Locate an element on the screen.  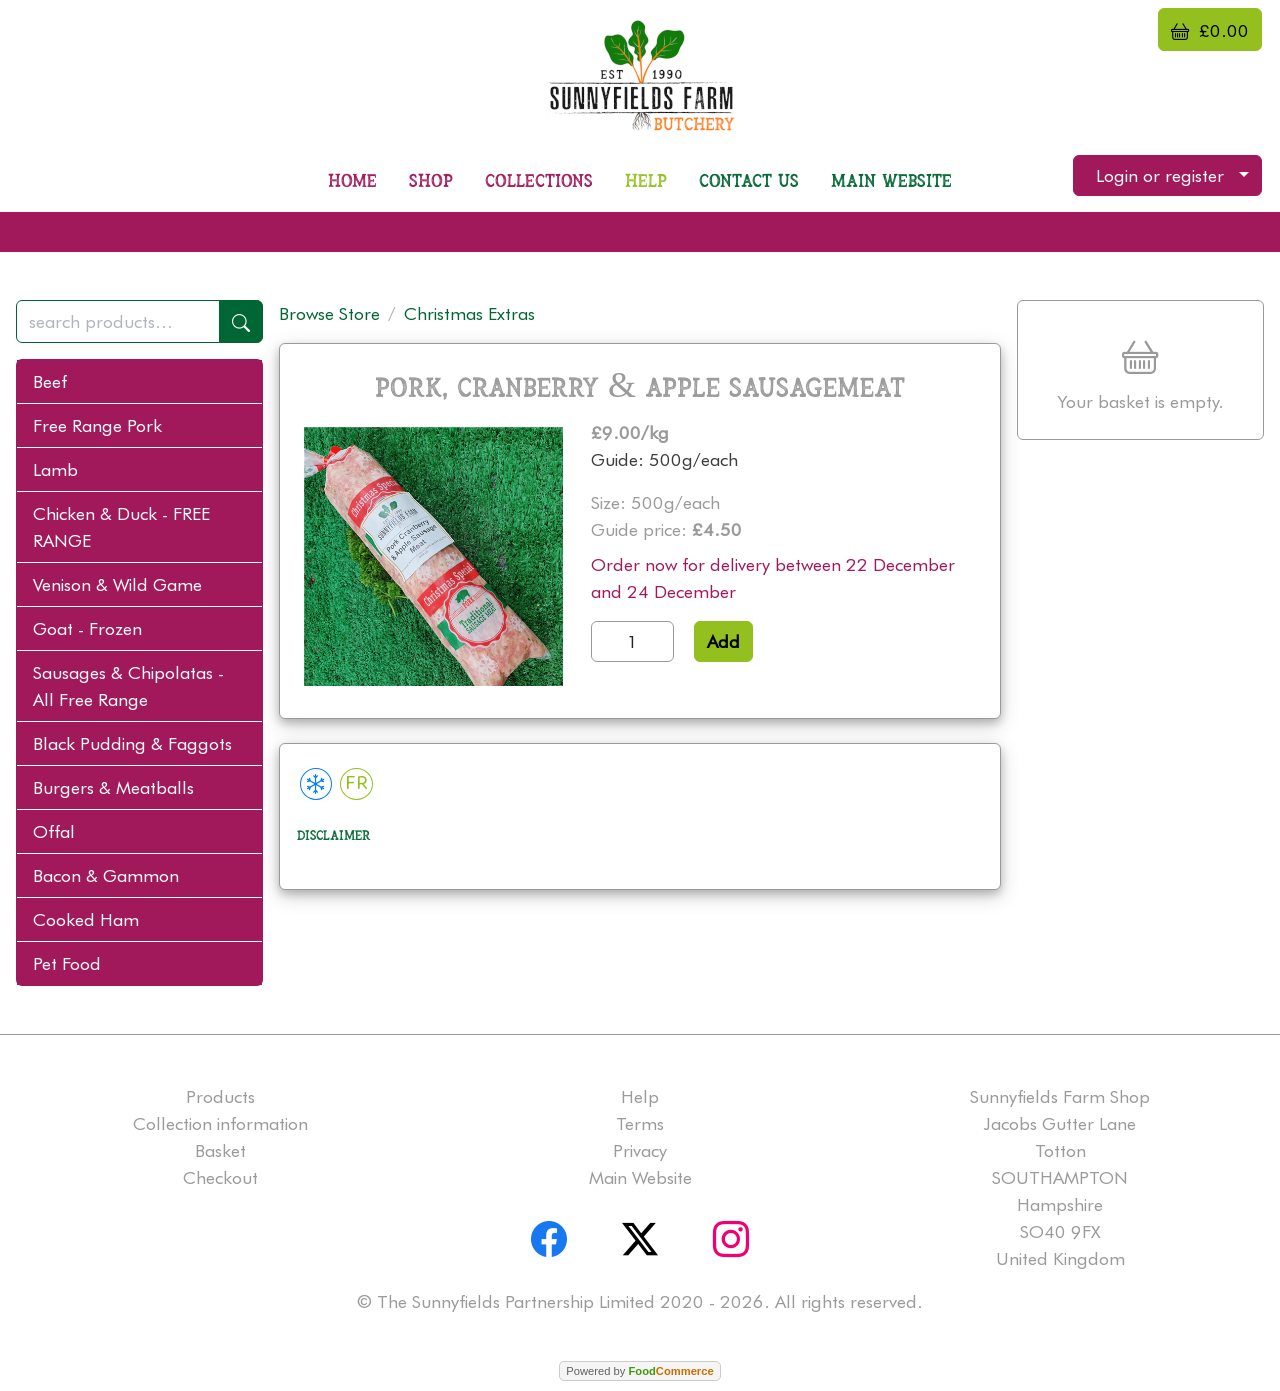
Terms is located at coordinates (640, 1123).